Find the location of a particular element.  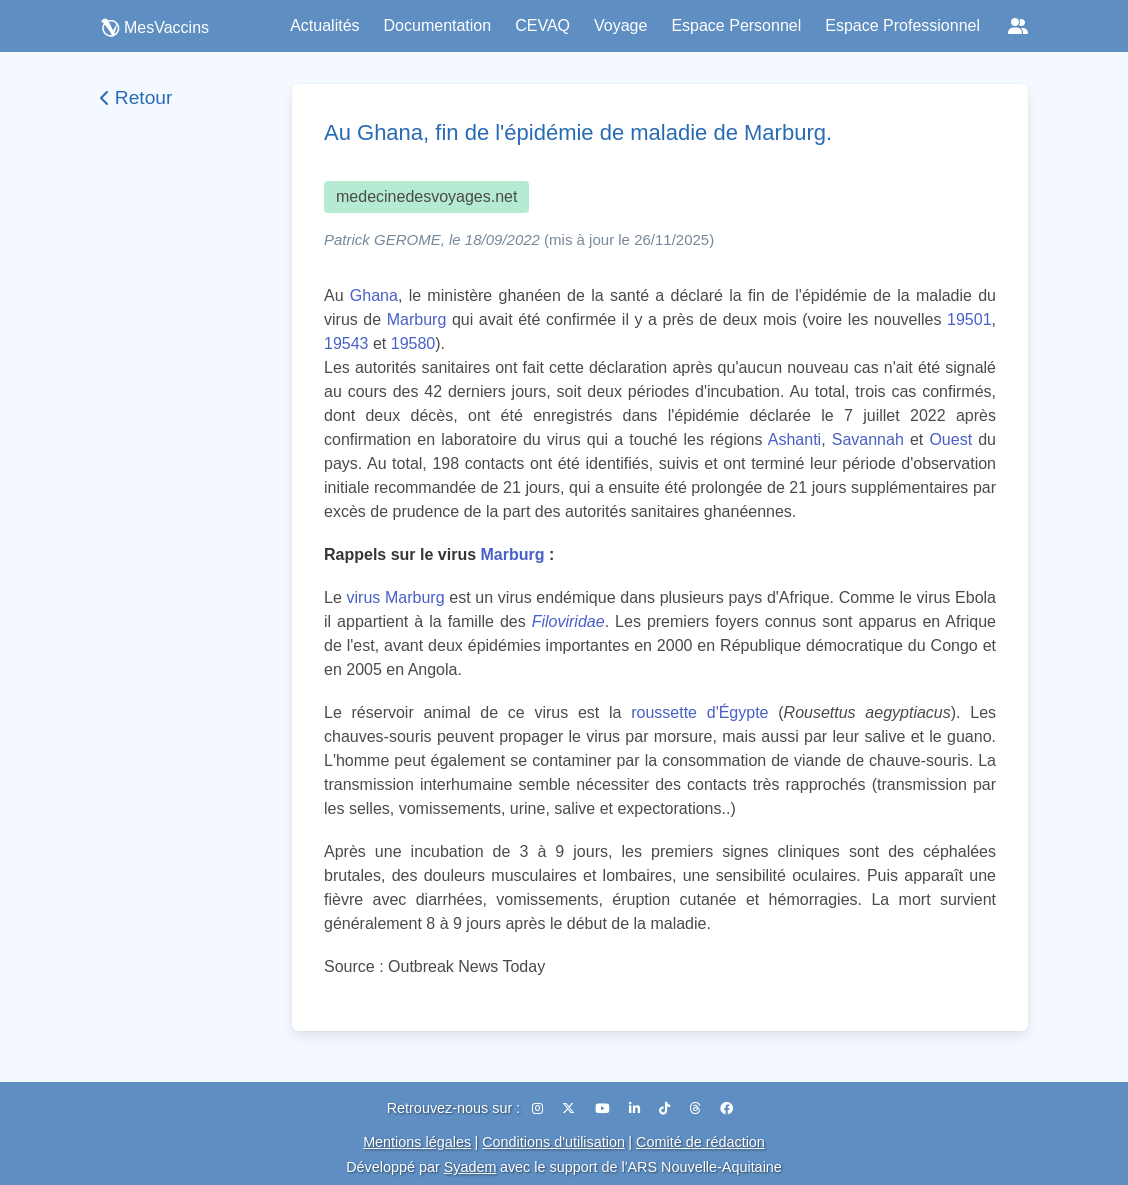

CEVAQ is located at coordinates (542, 25).